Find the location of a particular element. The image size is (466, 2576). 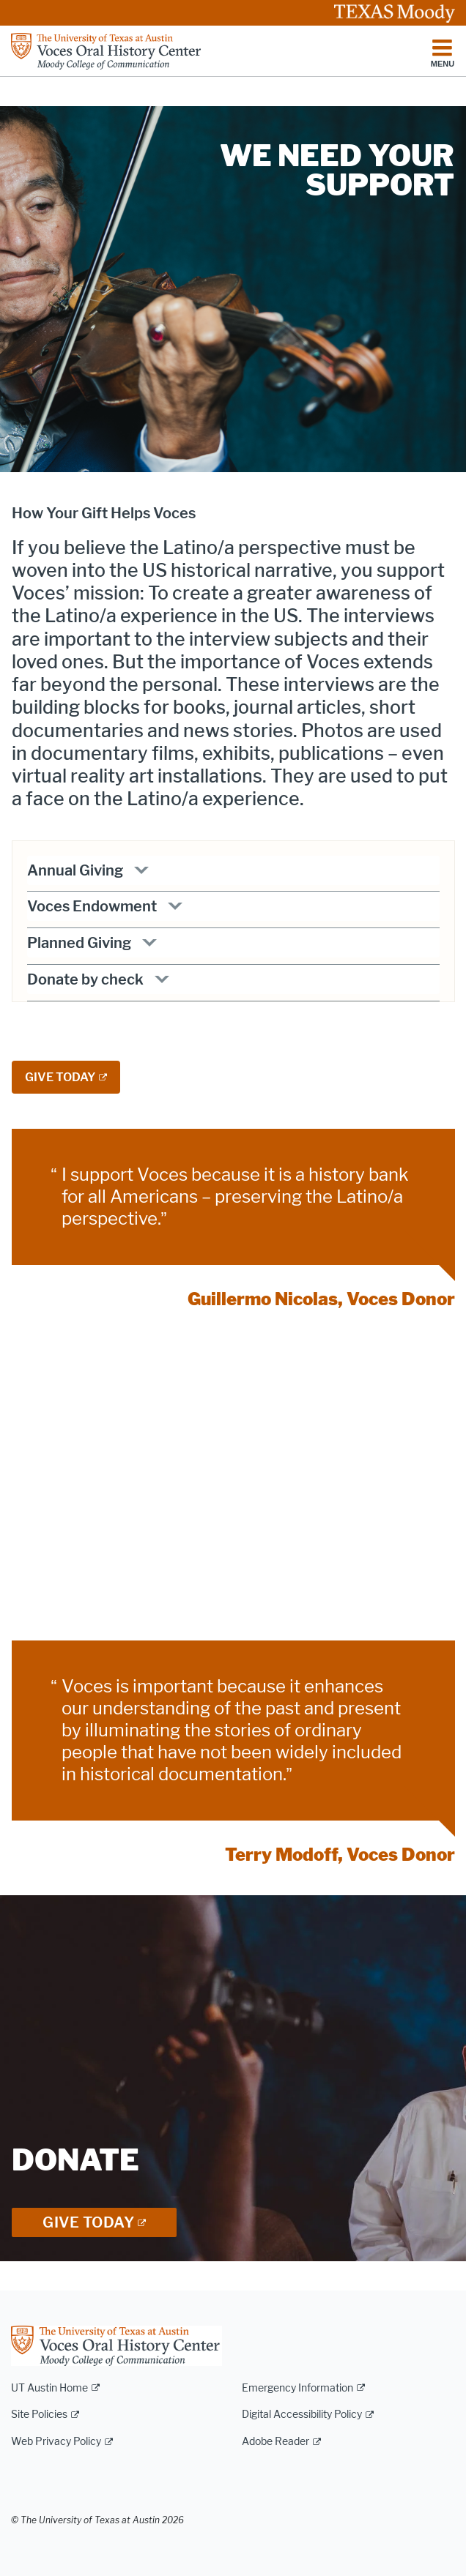

Planned Giving is located at coordinates (79, 943).